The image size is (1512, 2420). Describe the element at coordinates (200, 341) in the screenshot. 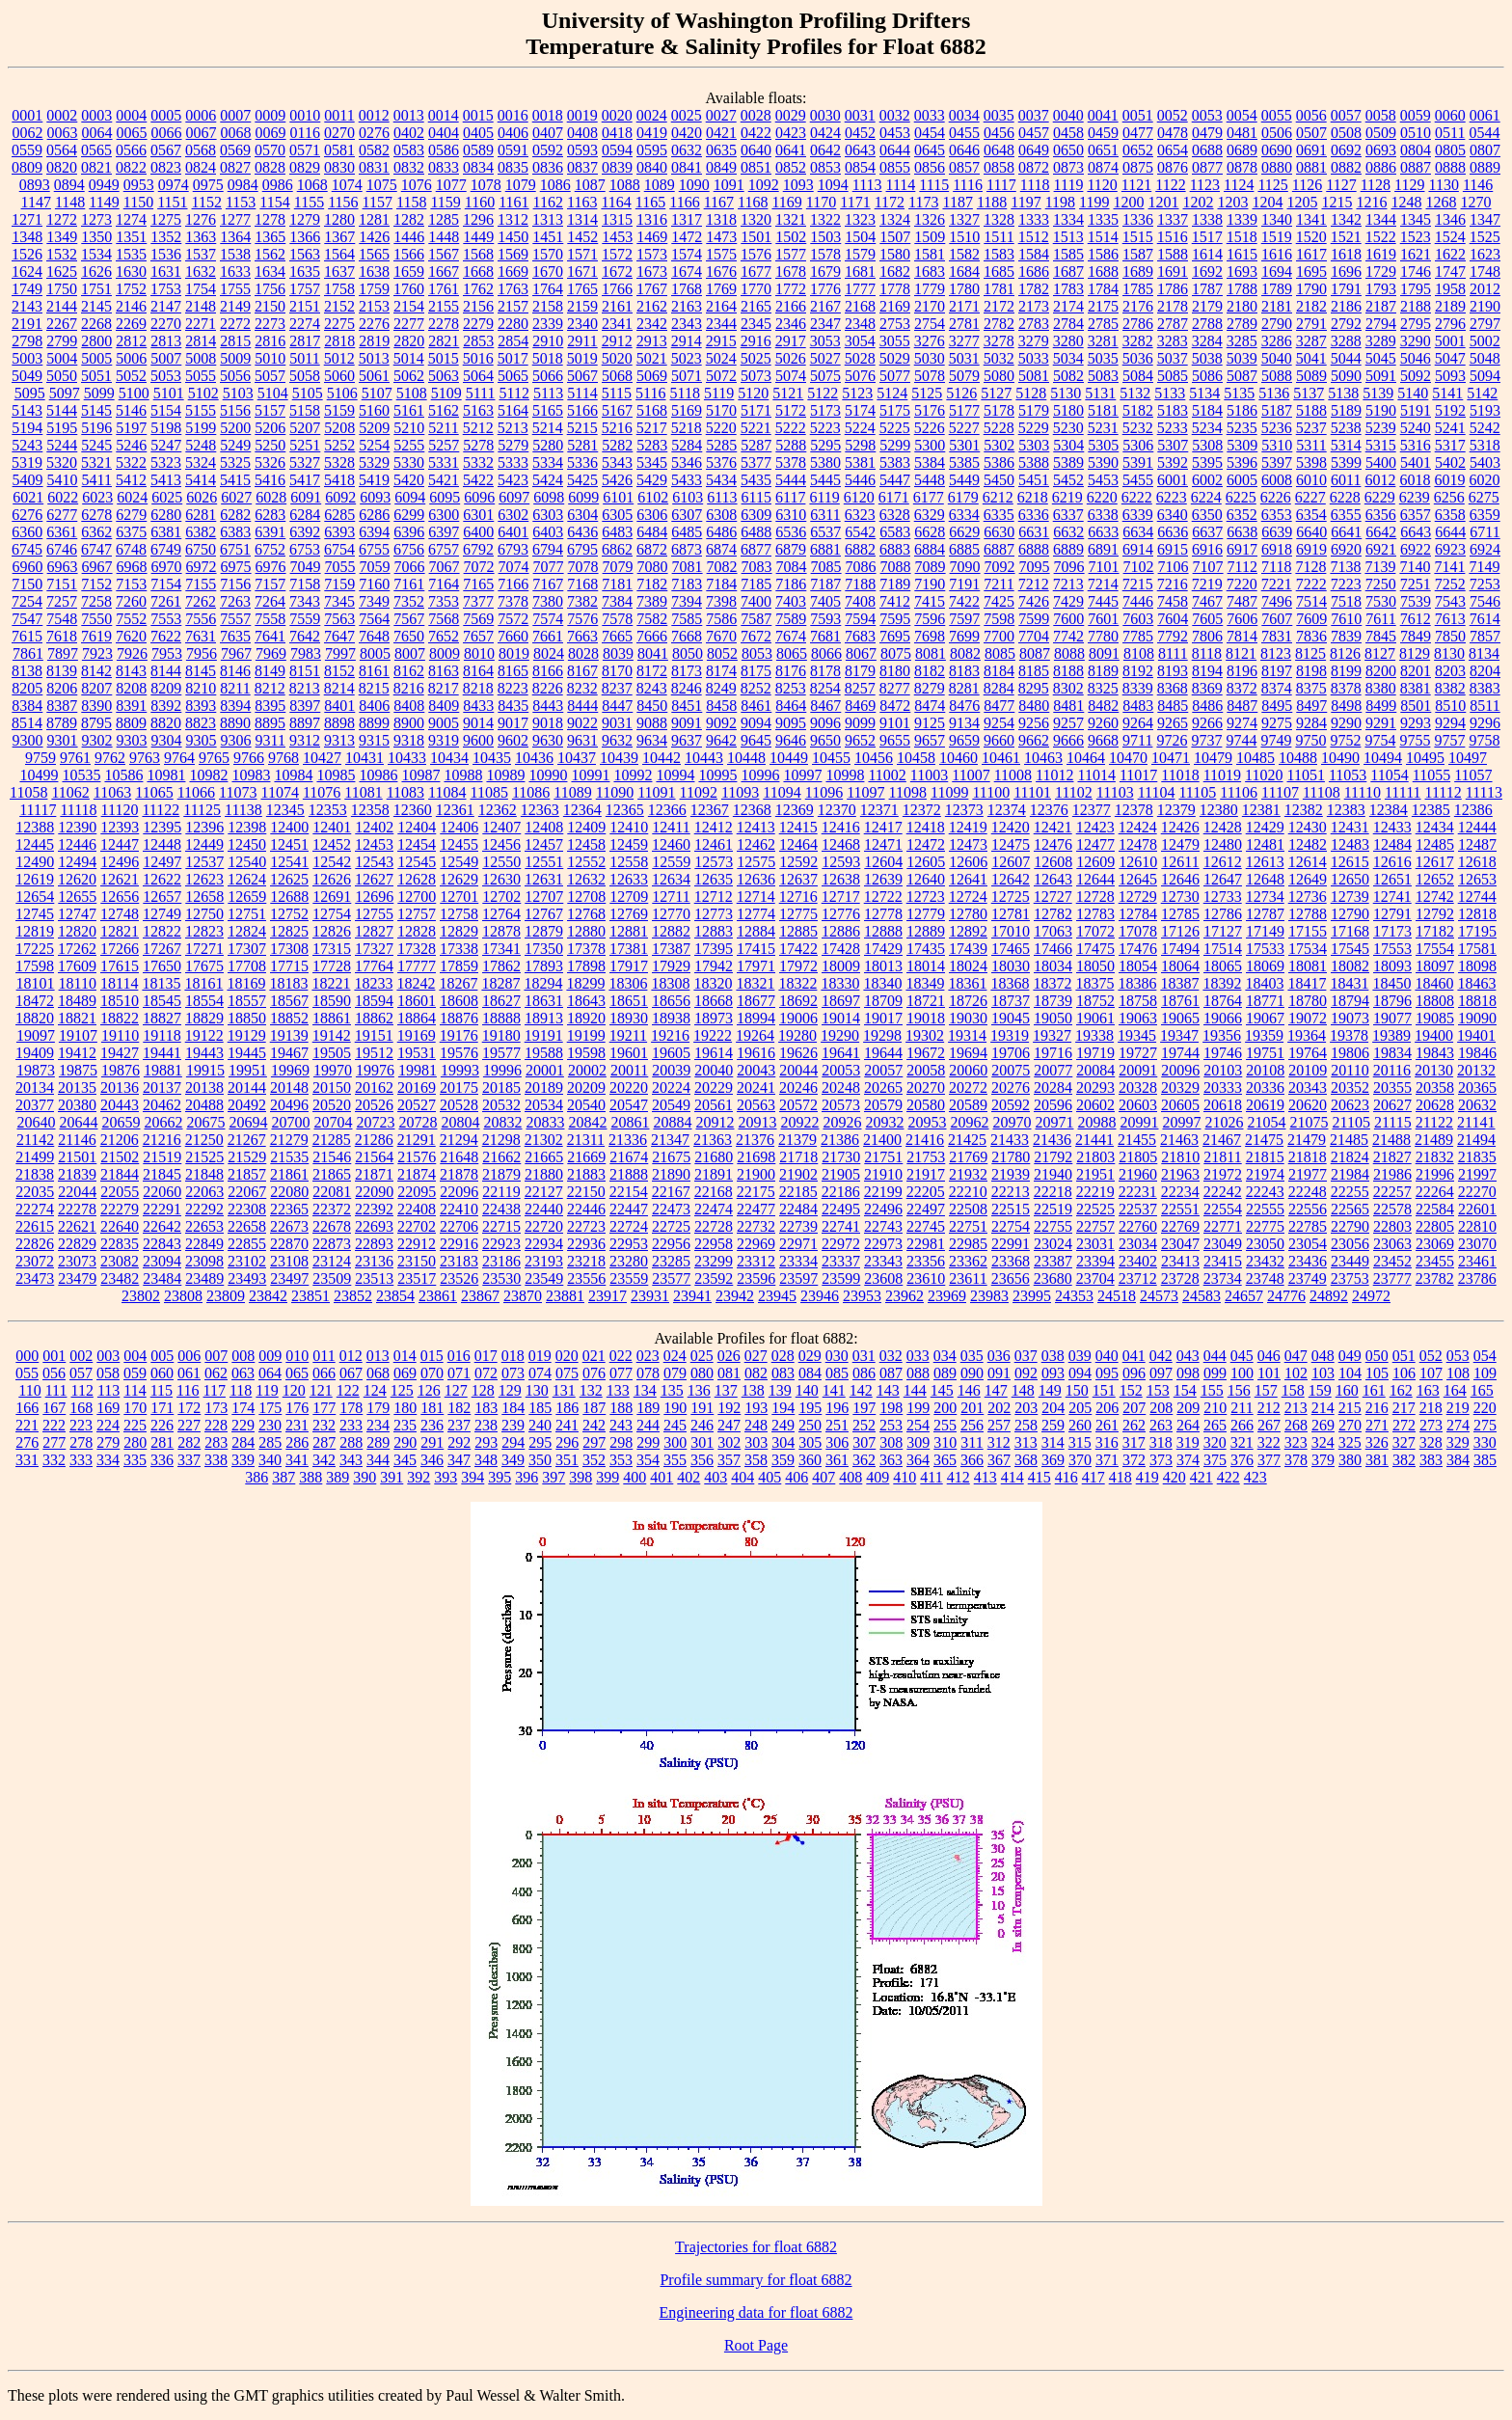

I see `2814` at that location.